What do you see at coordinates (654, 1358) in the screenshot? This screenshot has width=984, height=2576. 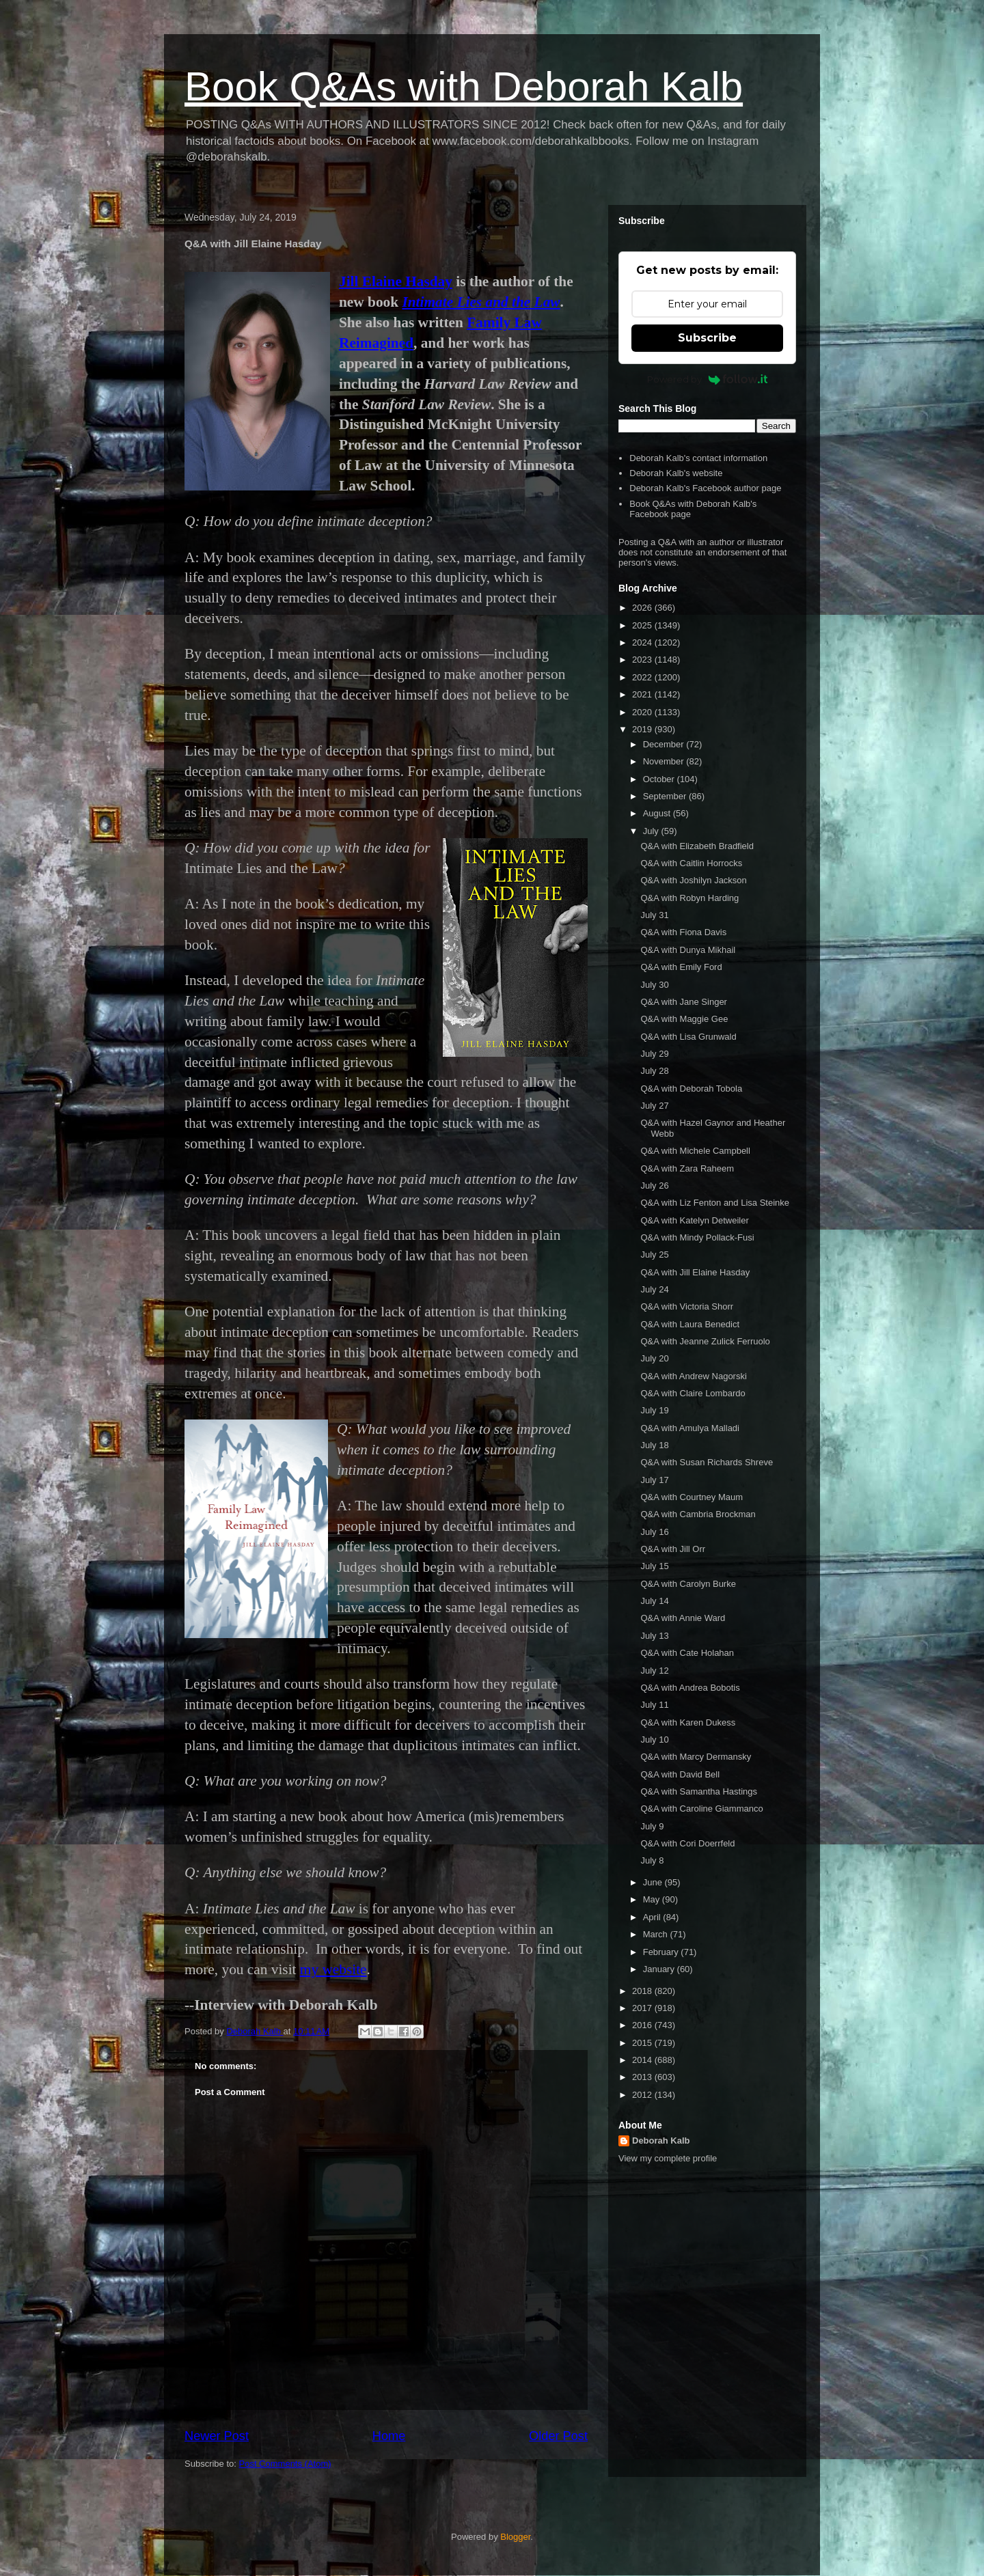 I see `July 20` at bounding box center [654, 1358].